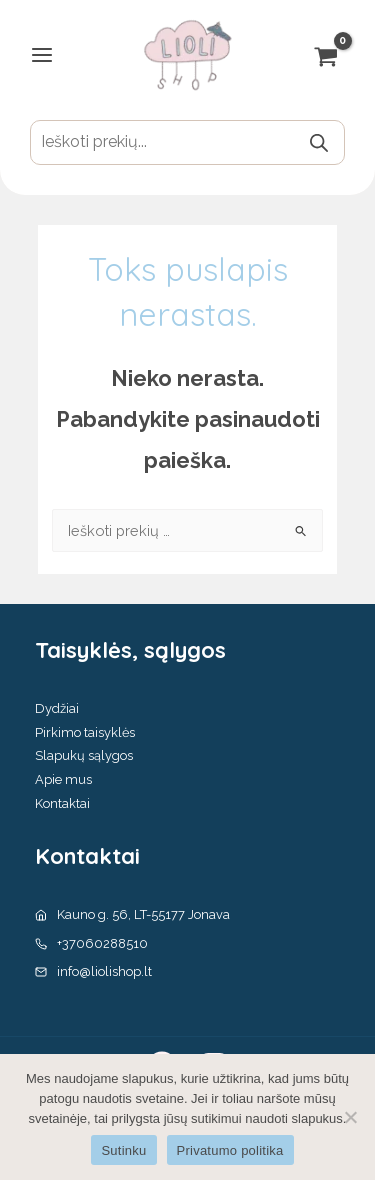  Describe the element at coordinates (104, 971) in the screenshot. I see `info@liolishop.lt` at that location.